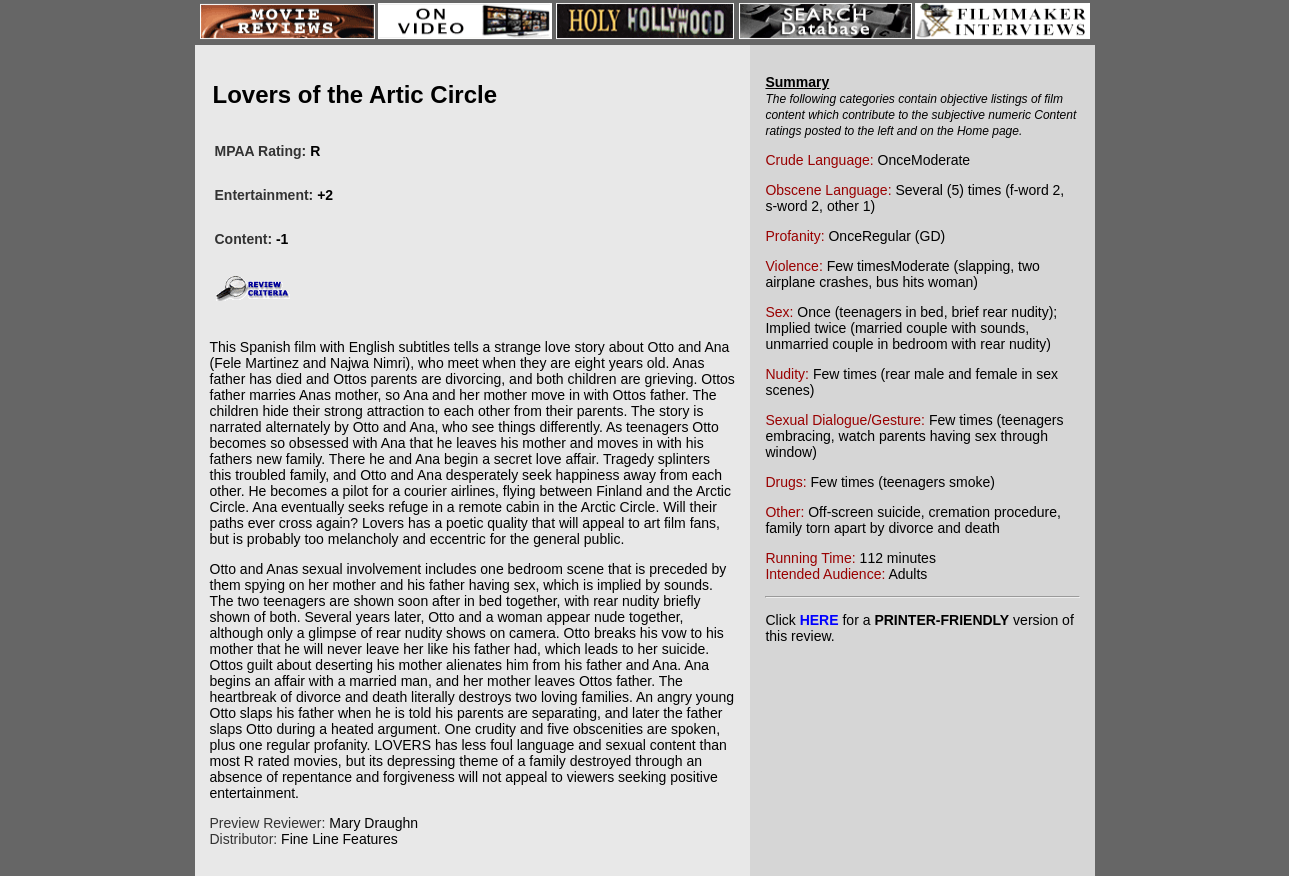 This screenshot has height=876, width=1289. I want to click on HERE, so click(819, 620).